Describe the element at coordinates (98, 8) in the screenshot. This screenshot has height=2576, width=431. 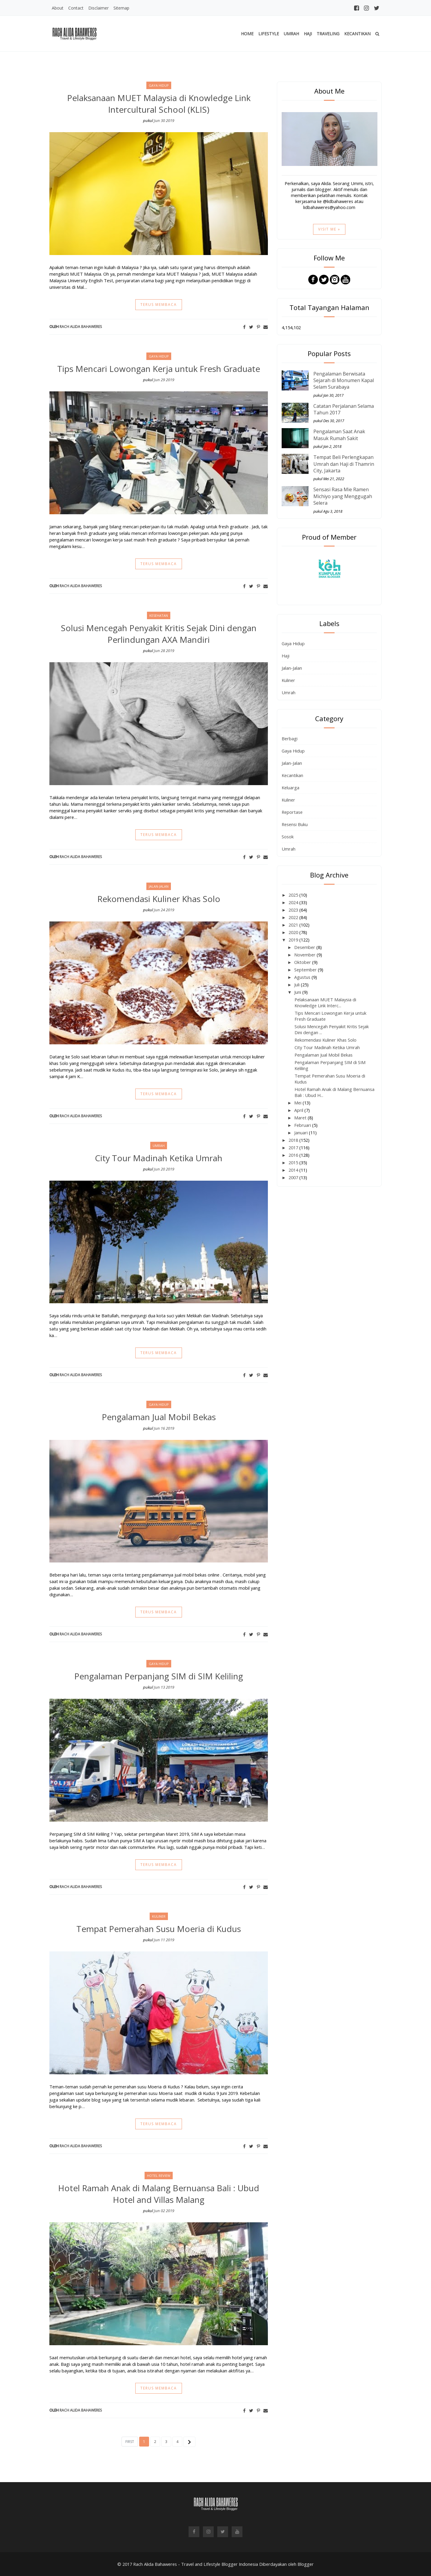
I see `Disclaimer` at that location.